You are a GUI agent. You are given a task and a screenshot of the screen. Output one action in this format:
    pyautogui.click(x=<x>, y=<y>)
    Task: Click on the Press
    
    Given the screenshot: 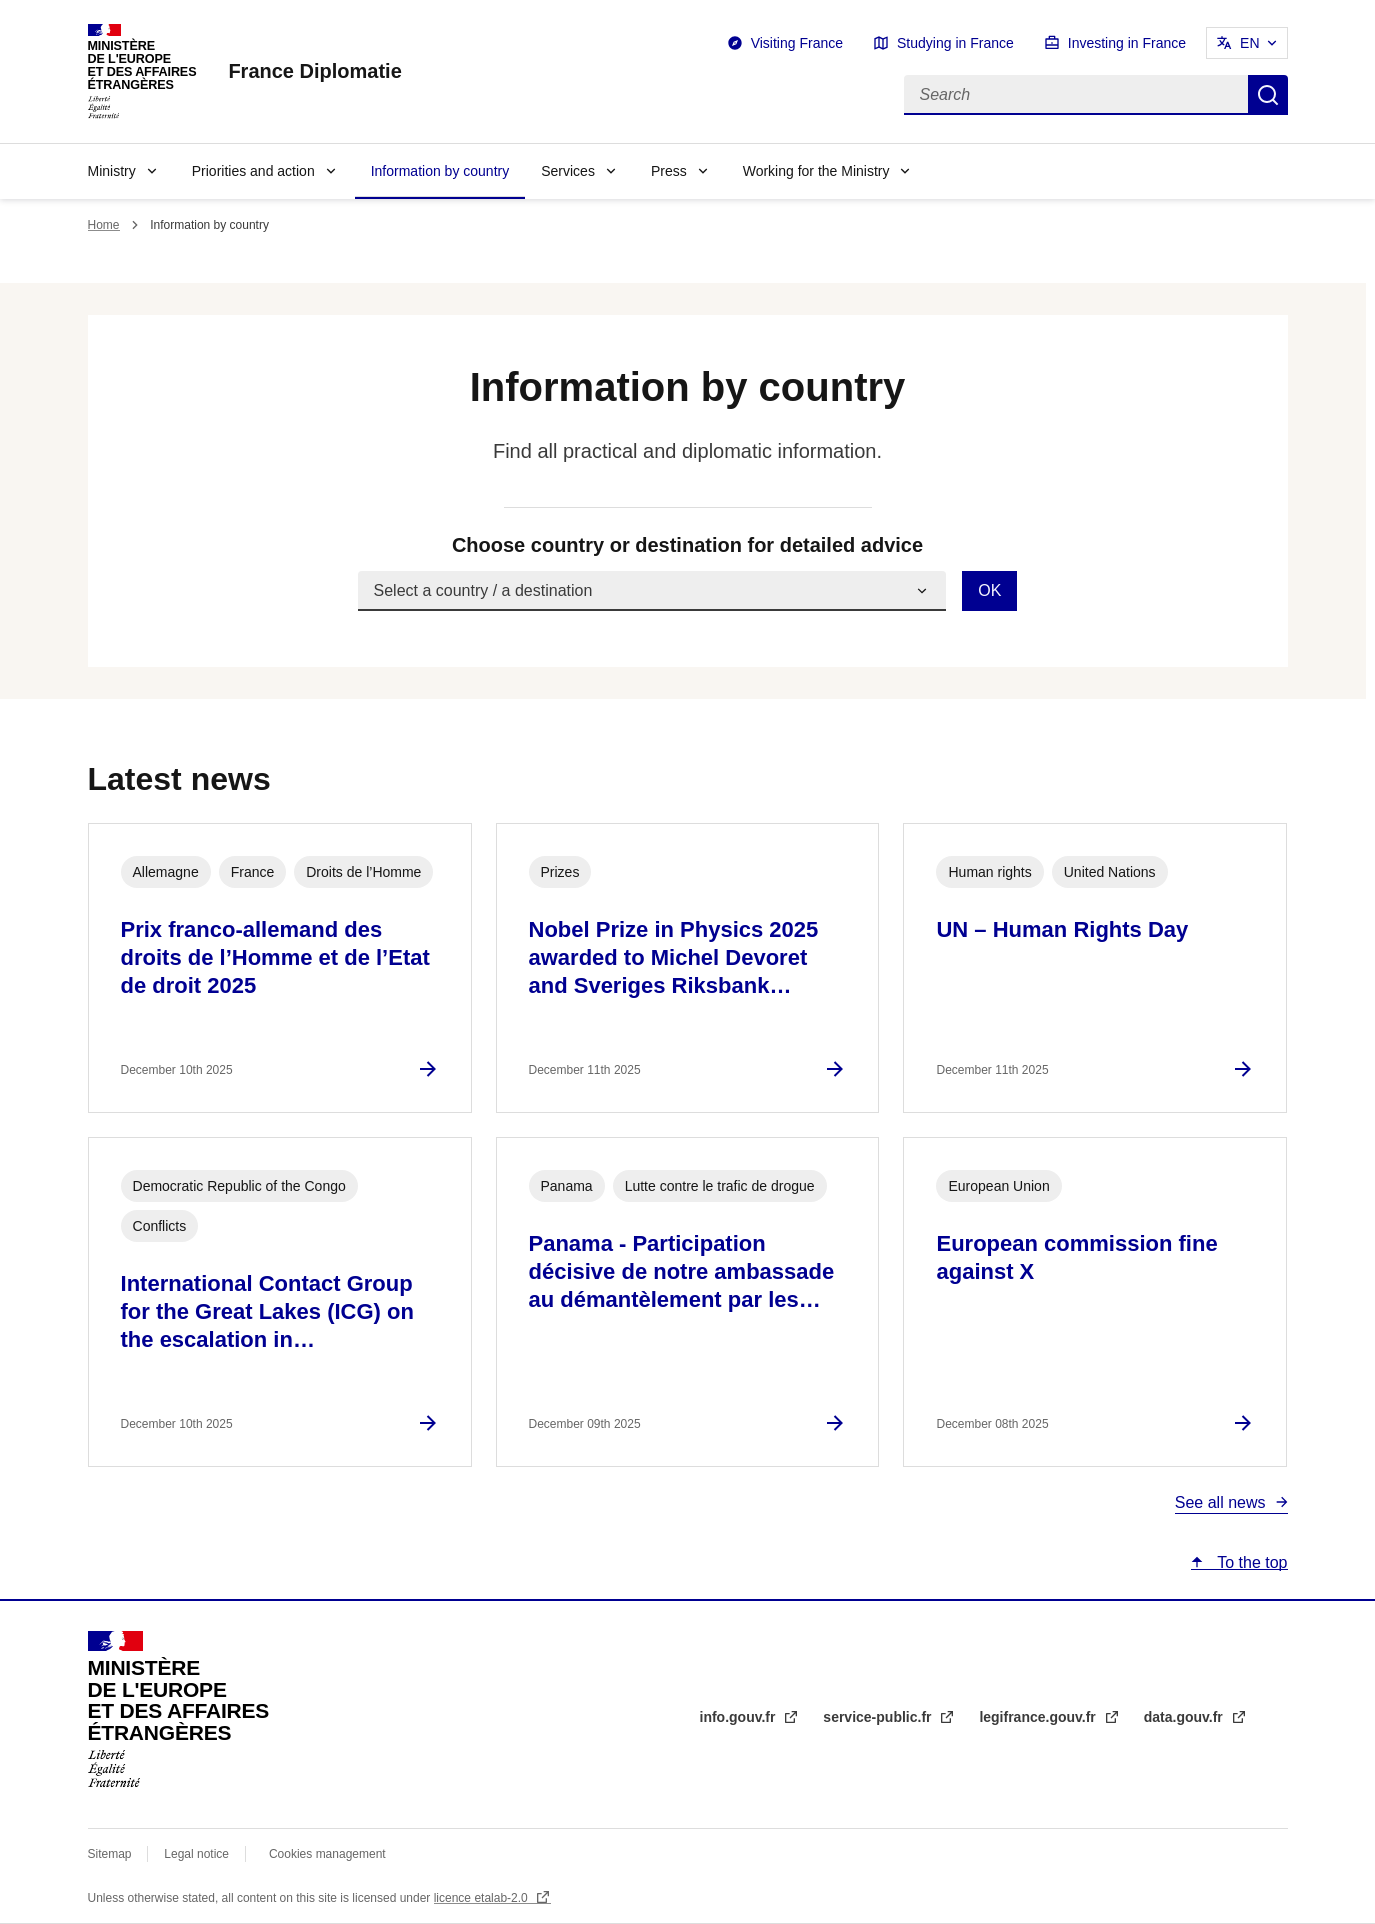 What is the action you would take?
    pyautogui.click(x=669, y=171)
    